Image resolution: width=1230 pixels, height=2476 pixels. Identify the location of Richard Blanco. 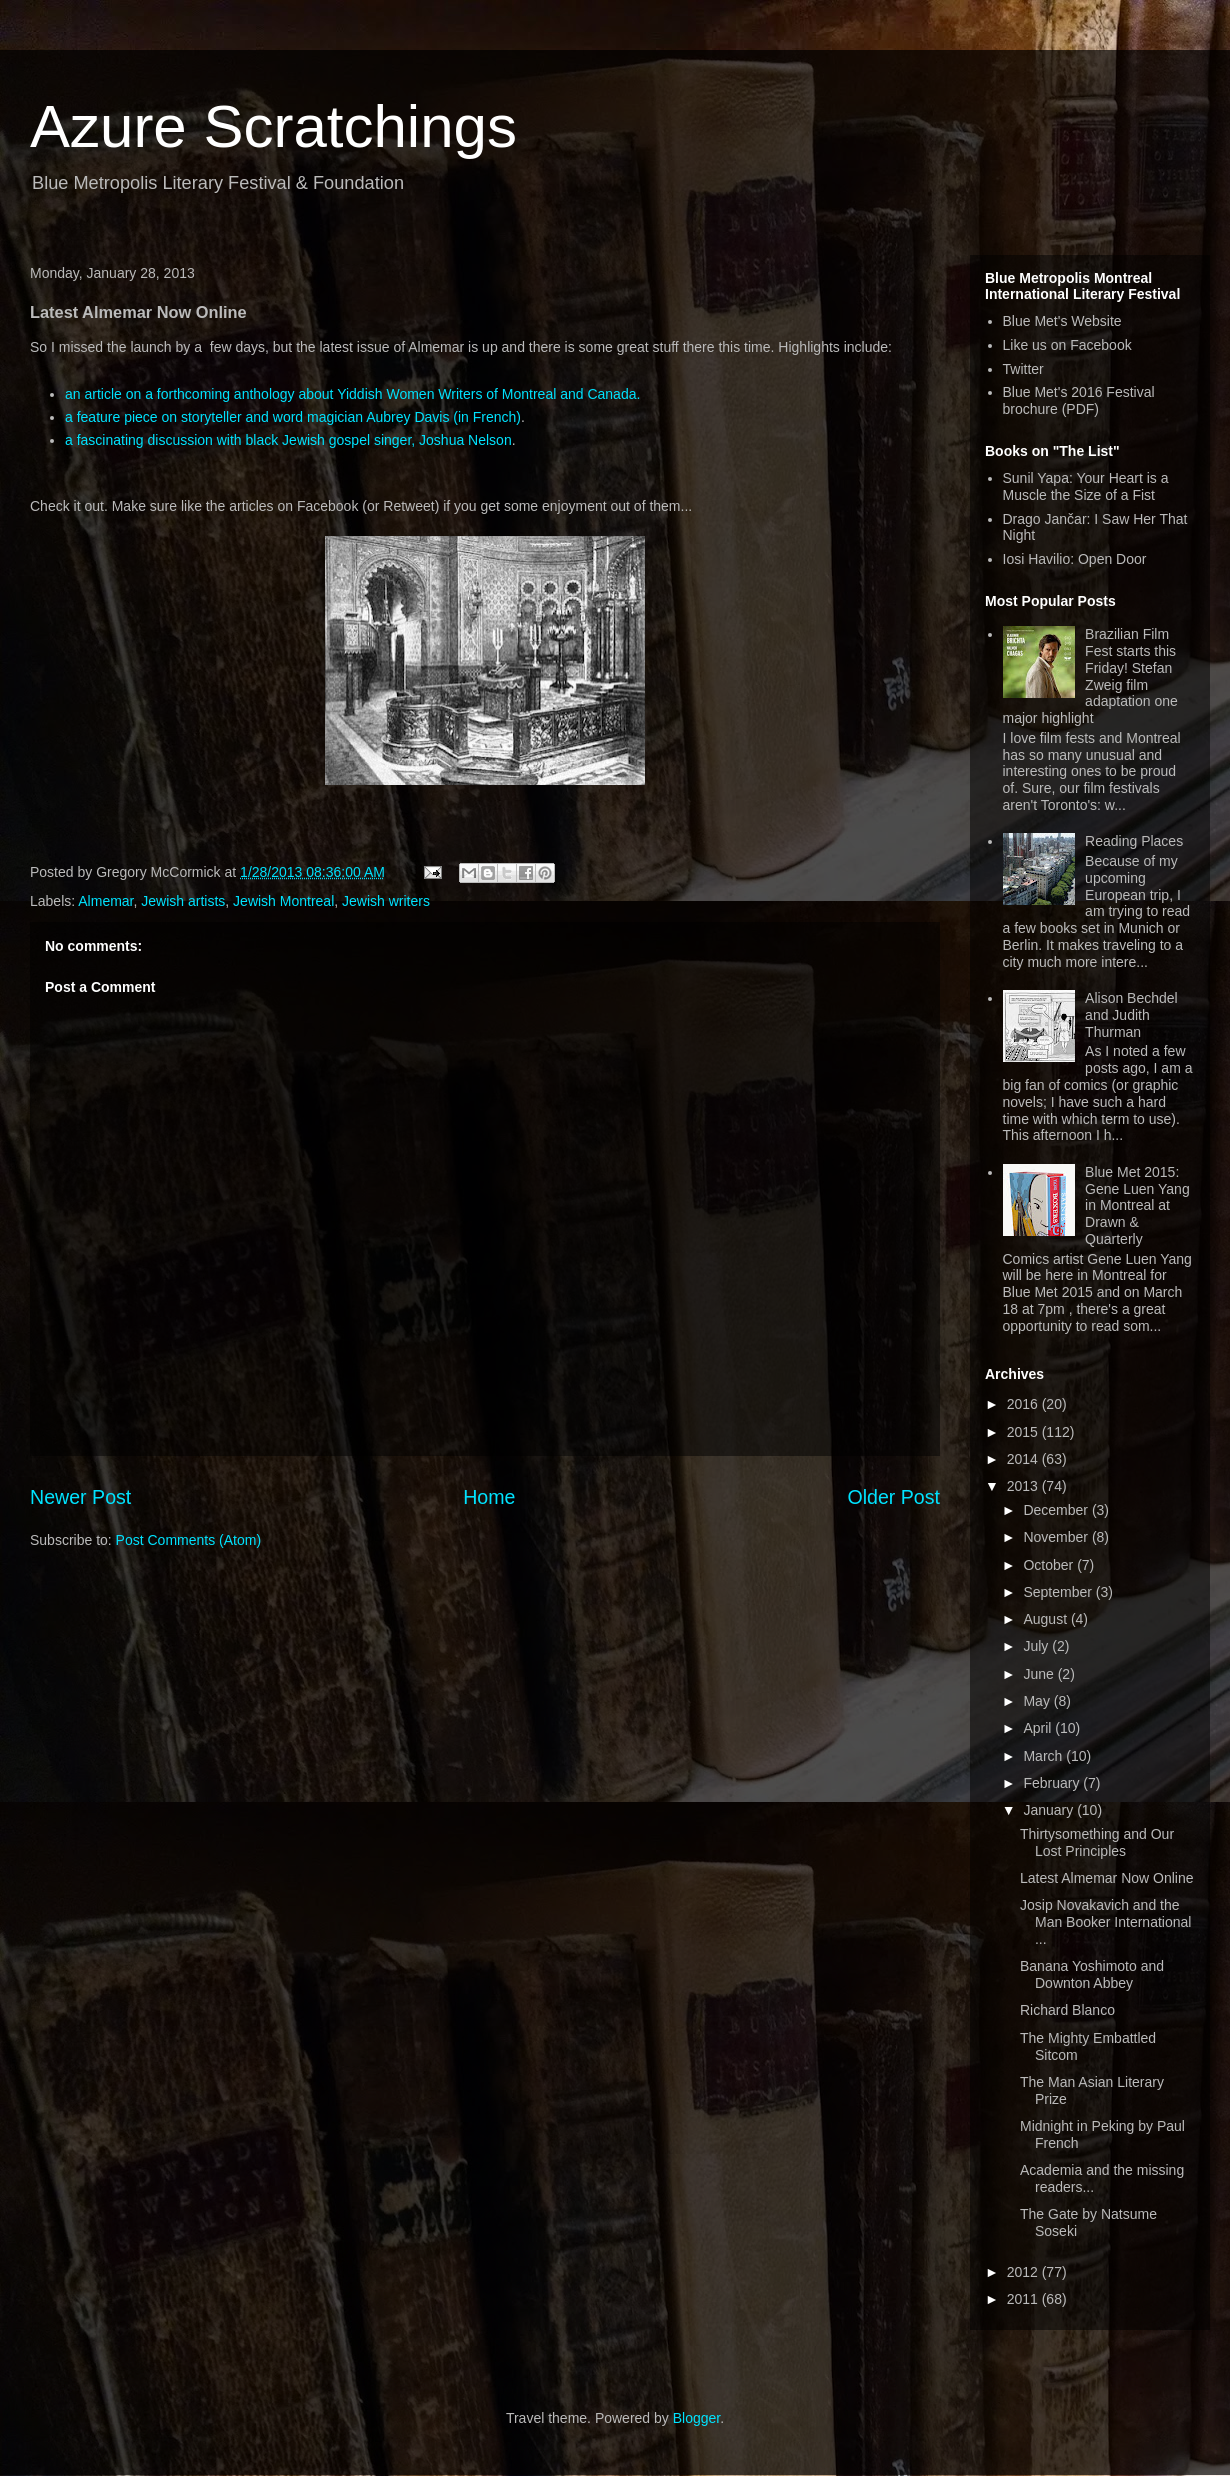
(1067, 2010).